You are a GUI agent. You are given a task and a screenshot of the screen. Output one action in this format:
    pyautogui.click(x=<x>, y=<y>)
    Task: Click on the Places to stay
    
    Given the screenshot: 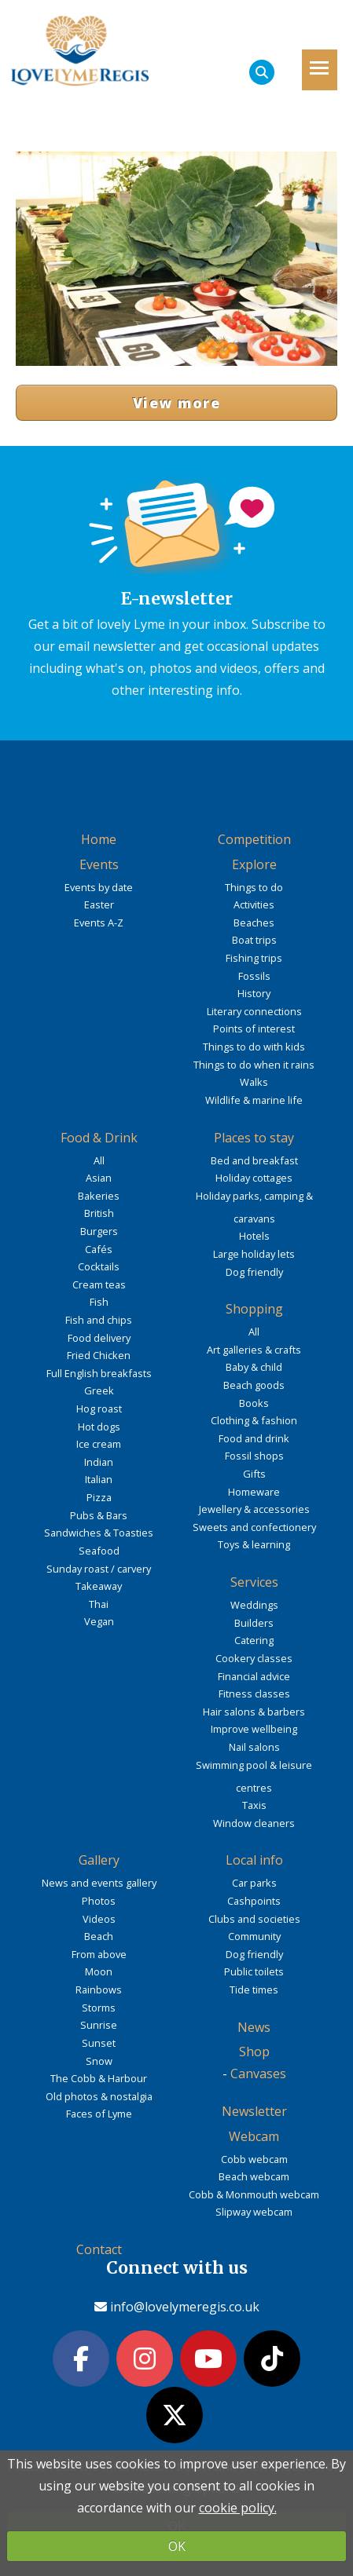 What is the action you would take?
    pyautogui.click(x=254, y=1137)
    